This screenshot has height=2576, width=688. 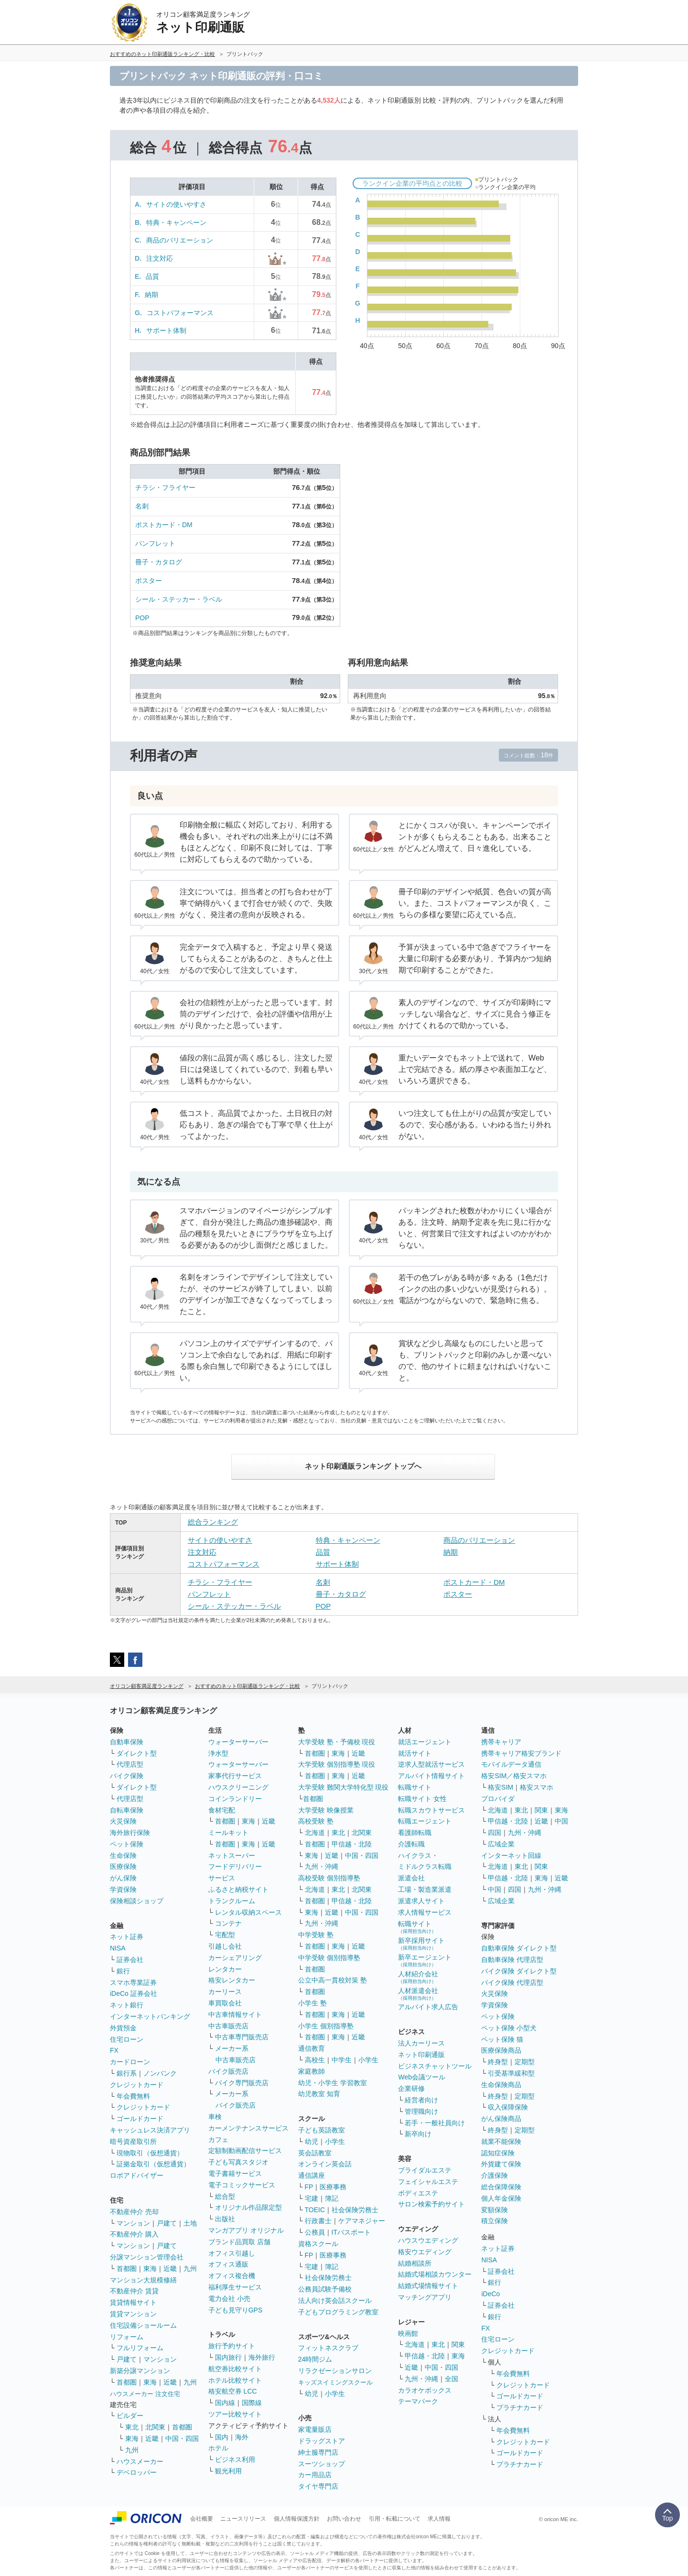 I want to click on 国際線, so click(x=252, y=2402).